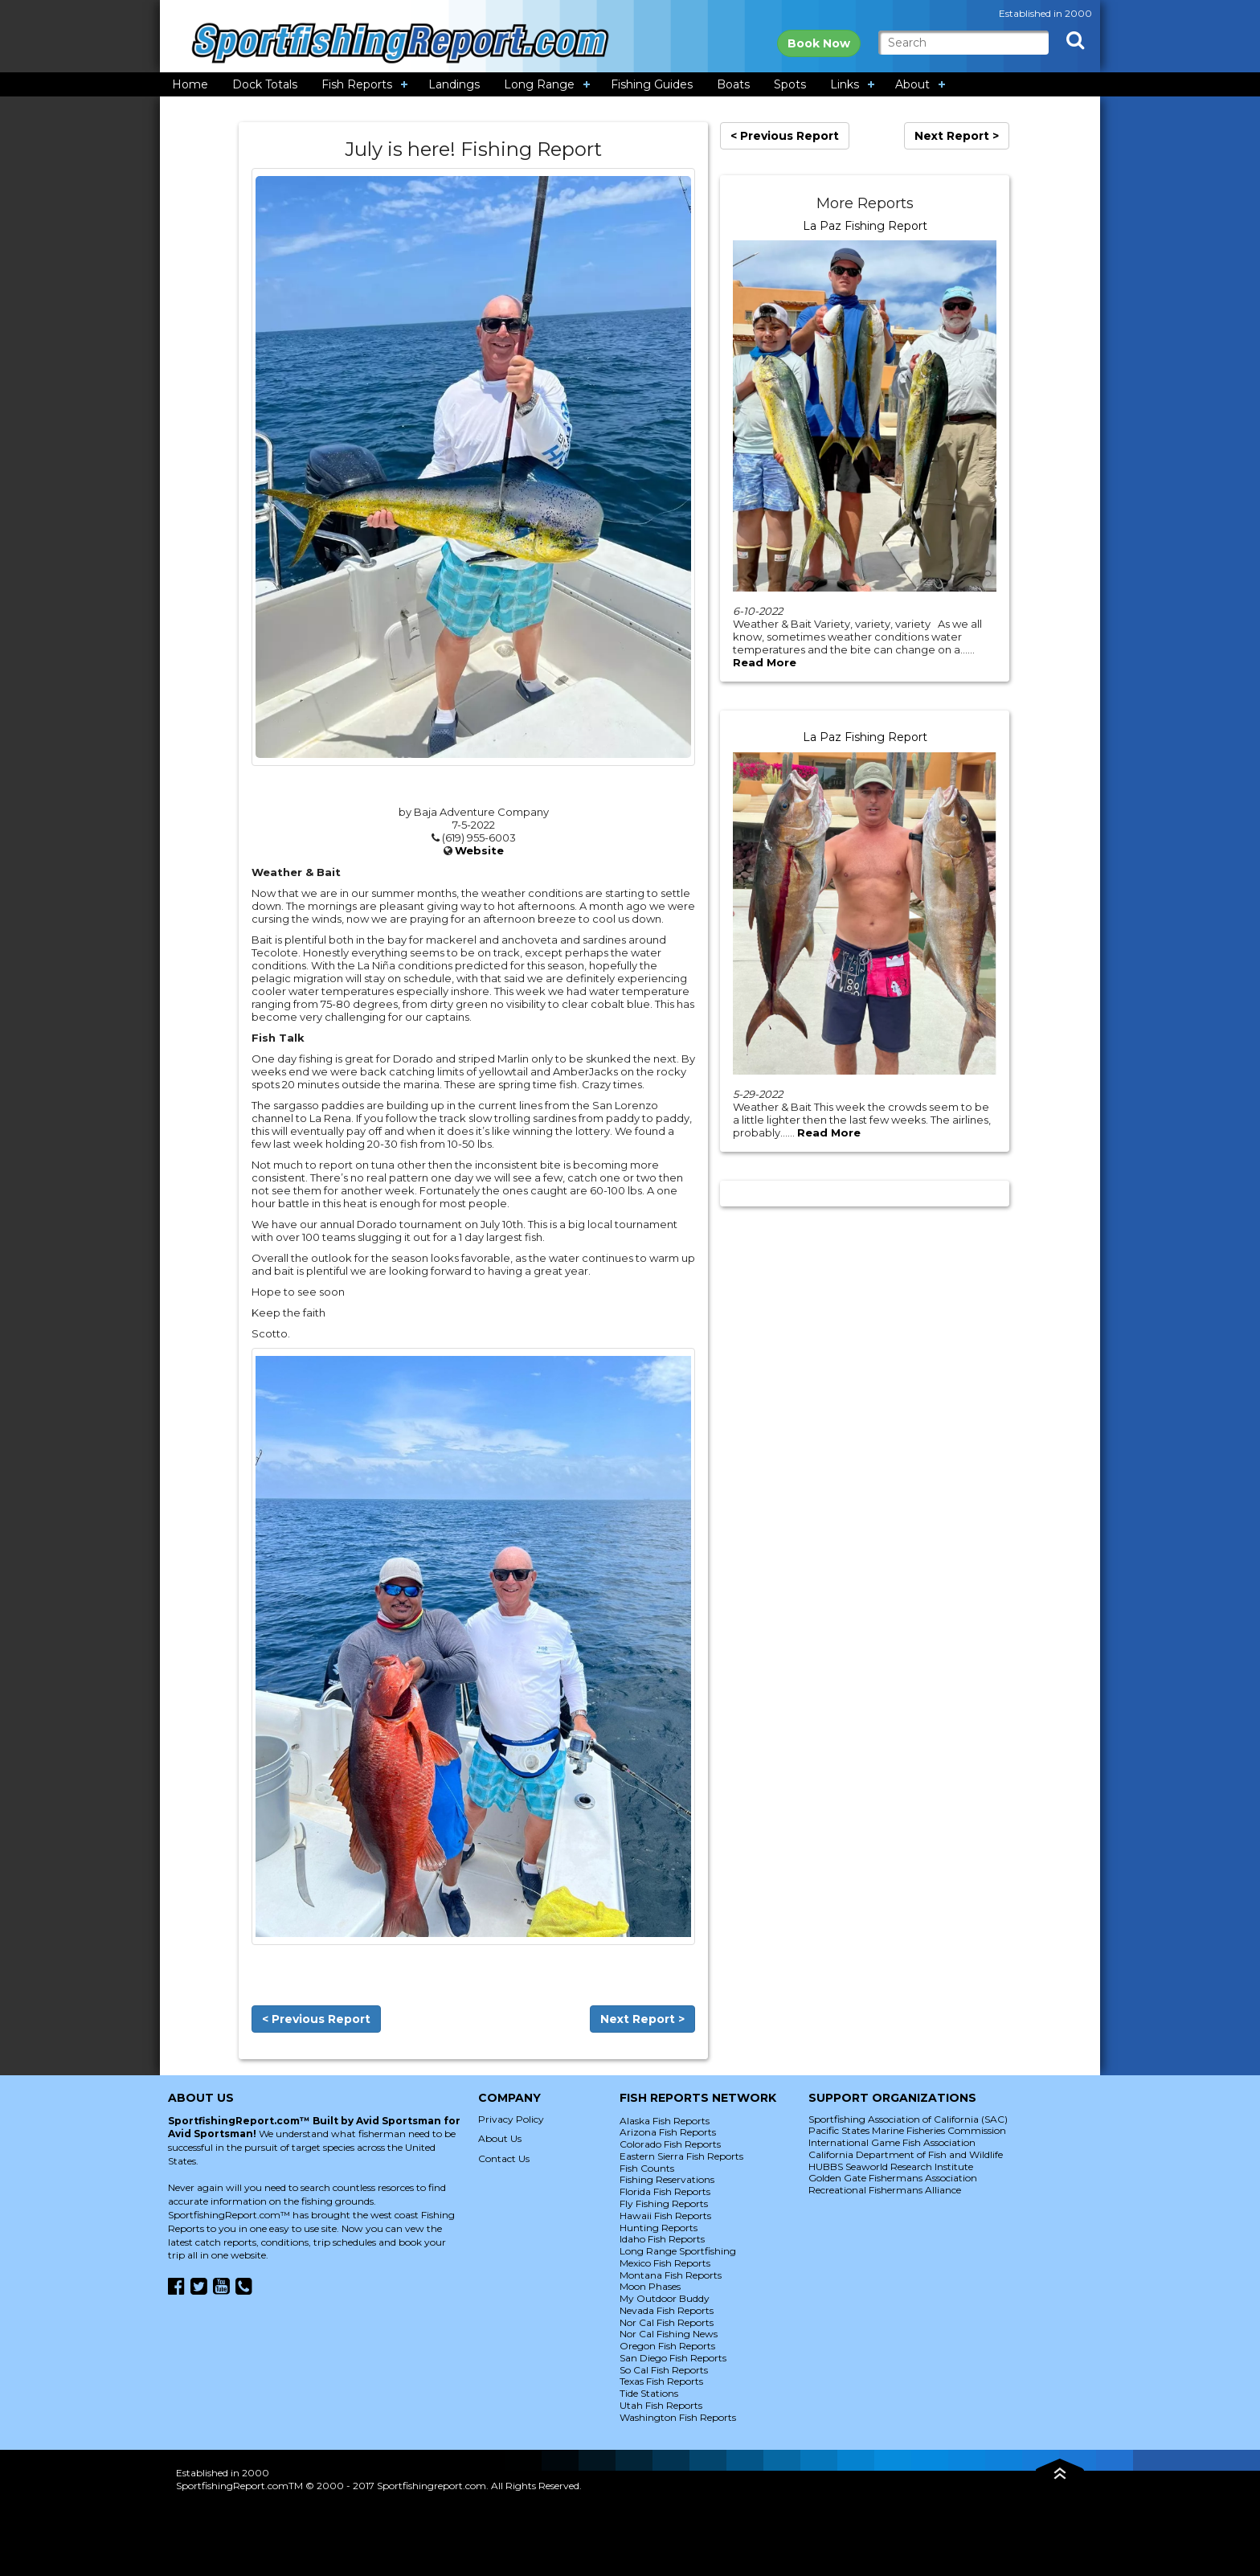 This screenshot has width=1260, height=2576. What do you see at coordinates (650, 2286) in the screenshot?
I see `Moon Phases` at bounding box center [650, 2286].